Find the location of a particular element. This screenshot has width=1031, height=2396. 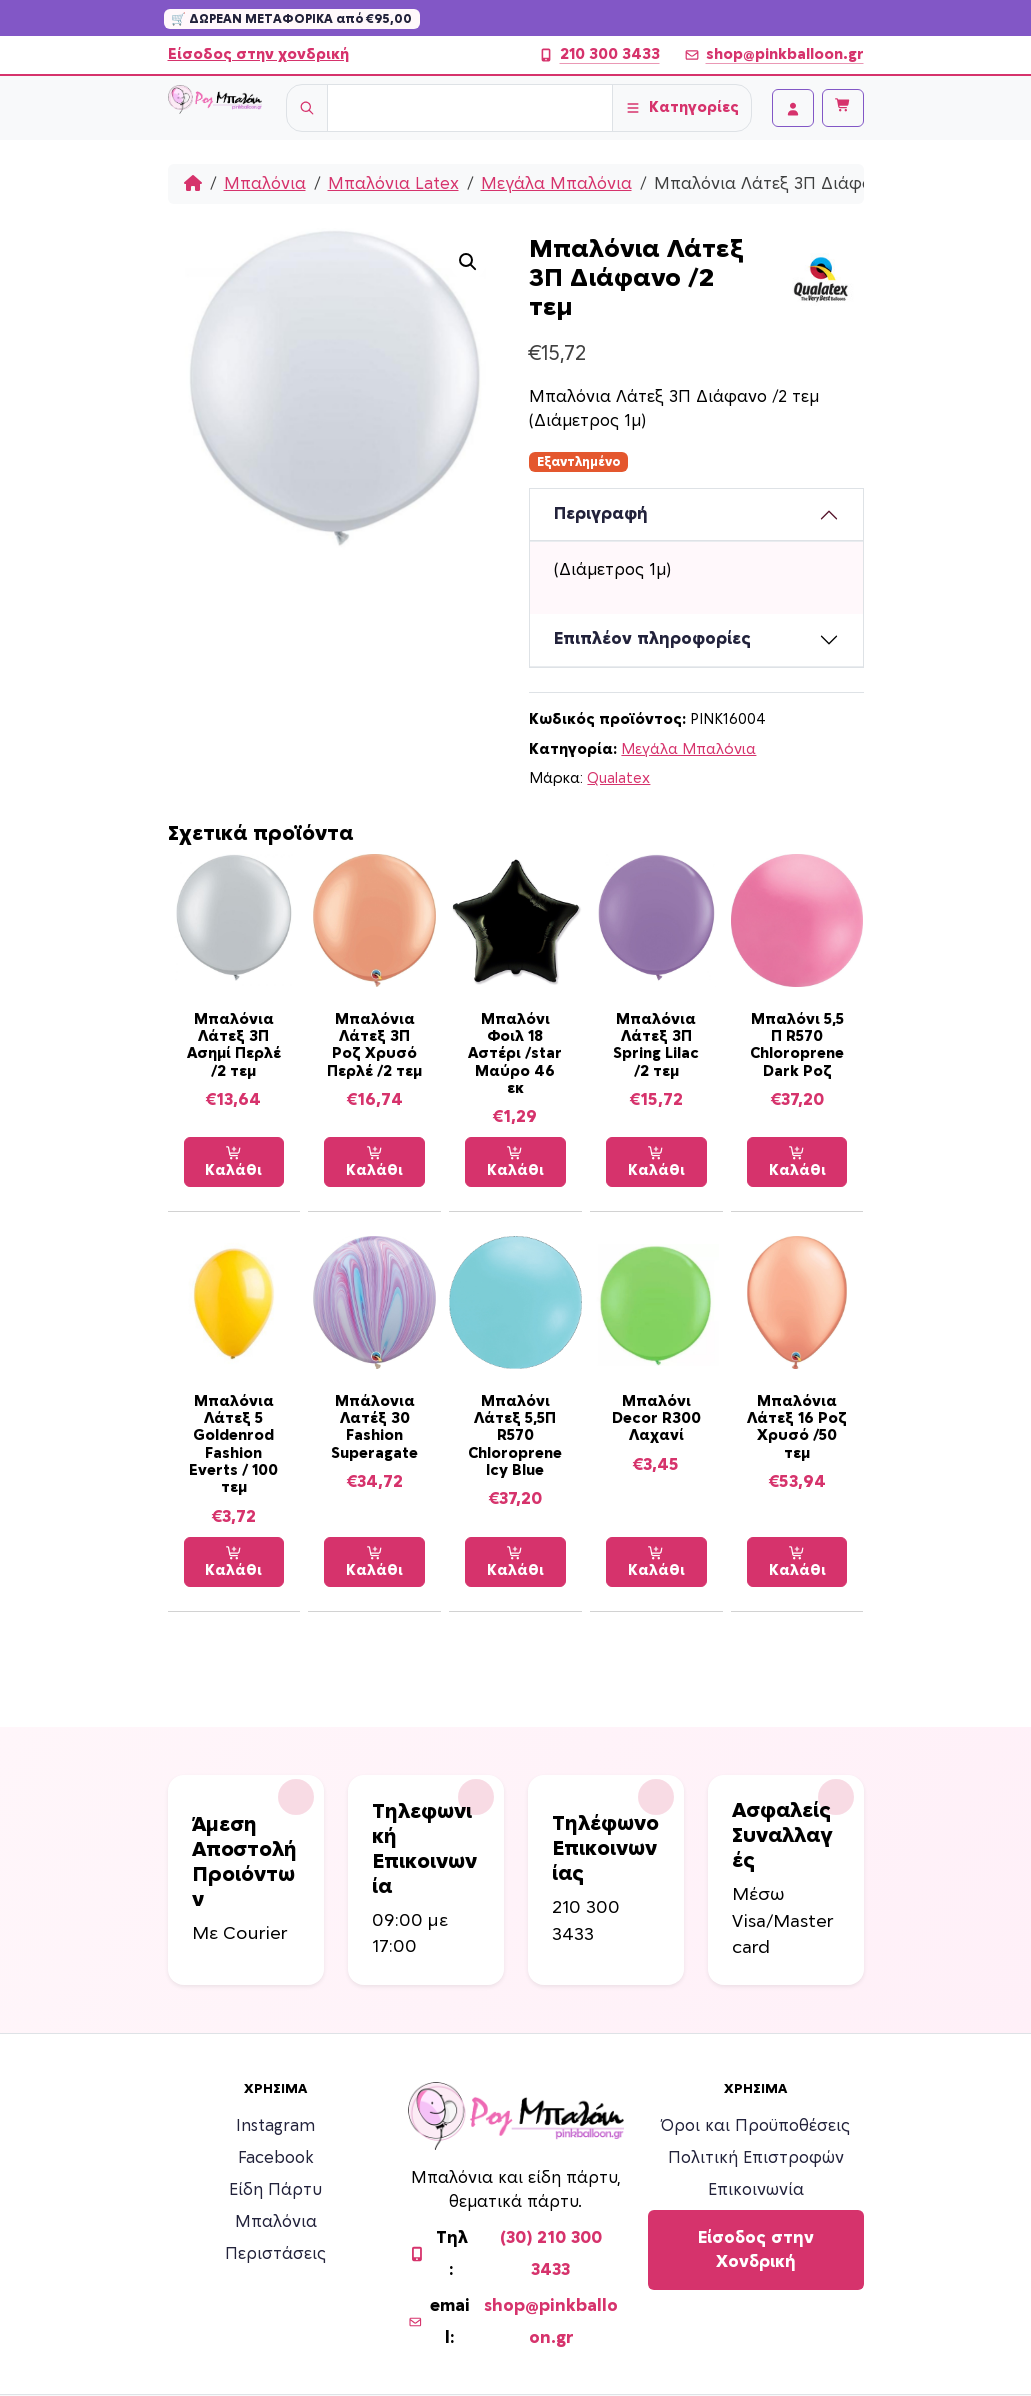

[button] is located at coordinates (468, 262).